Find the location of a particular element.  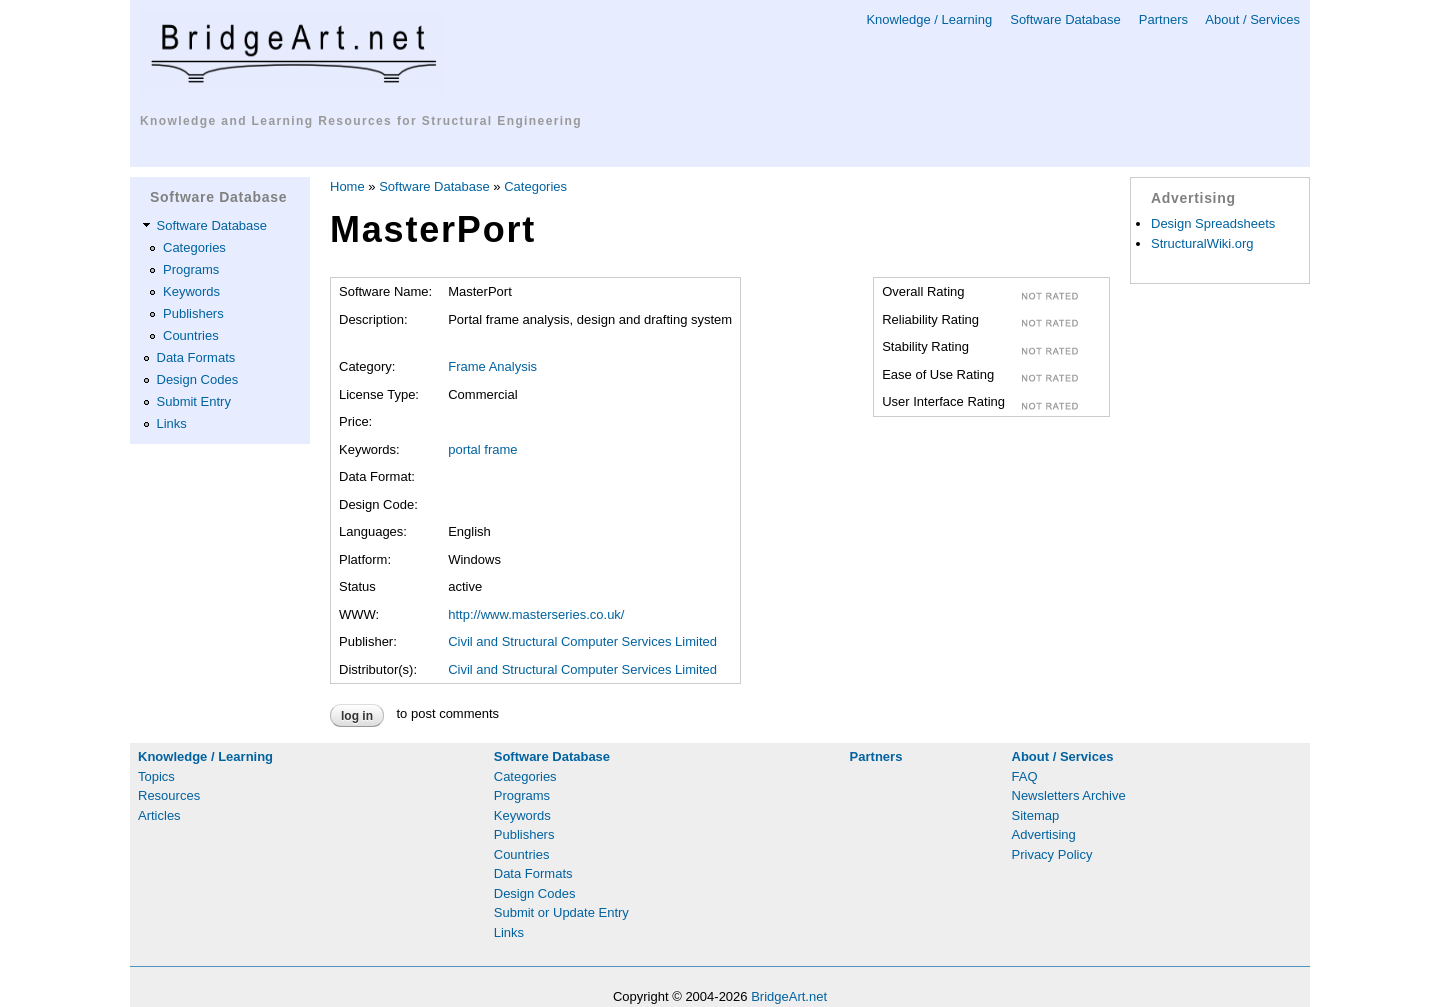

Links is located at coordinates (172, 423).